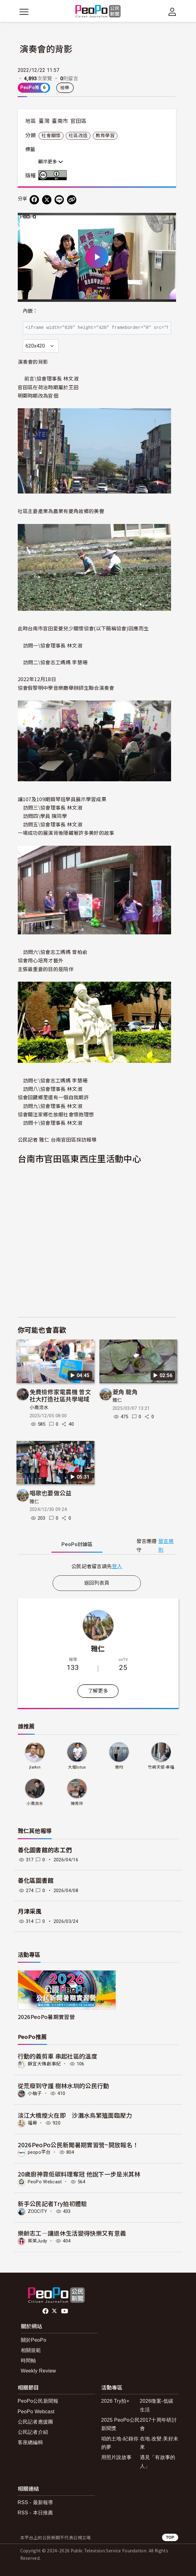  I want to click on facebook, so click(46, 2311).